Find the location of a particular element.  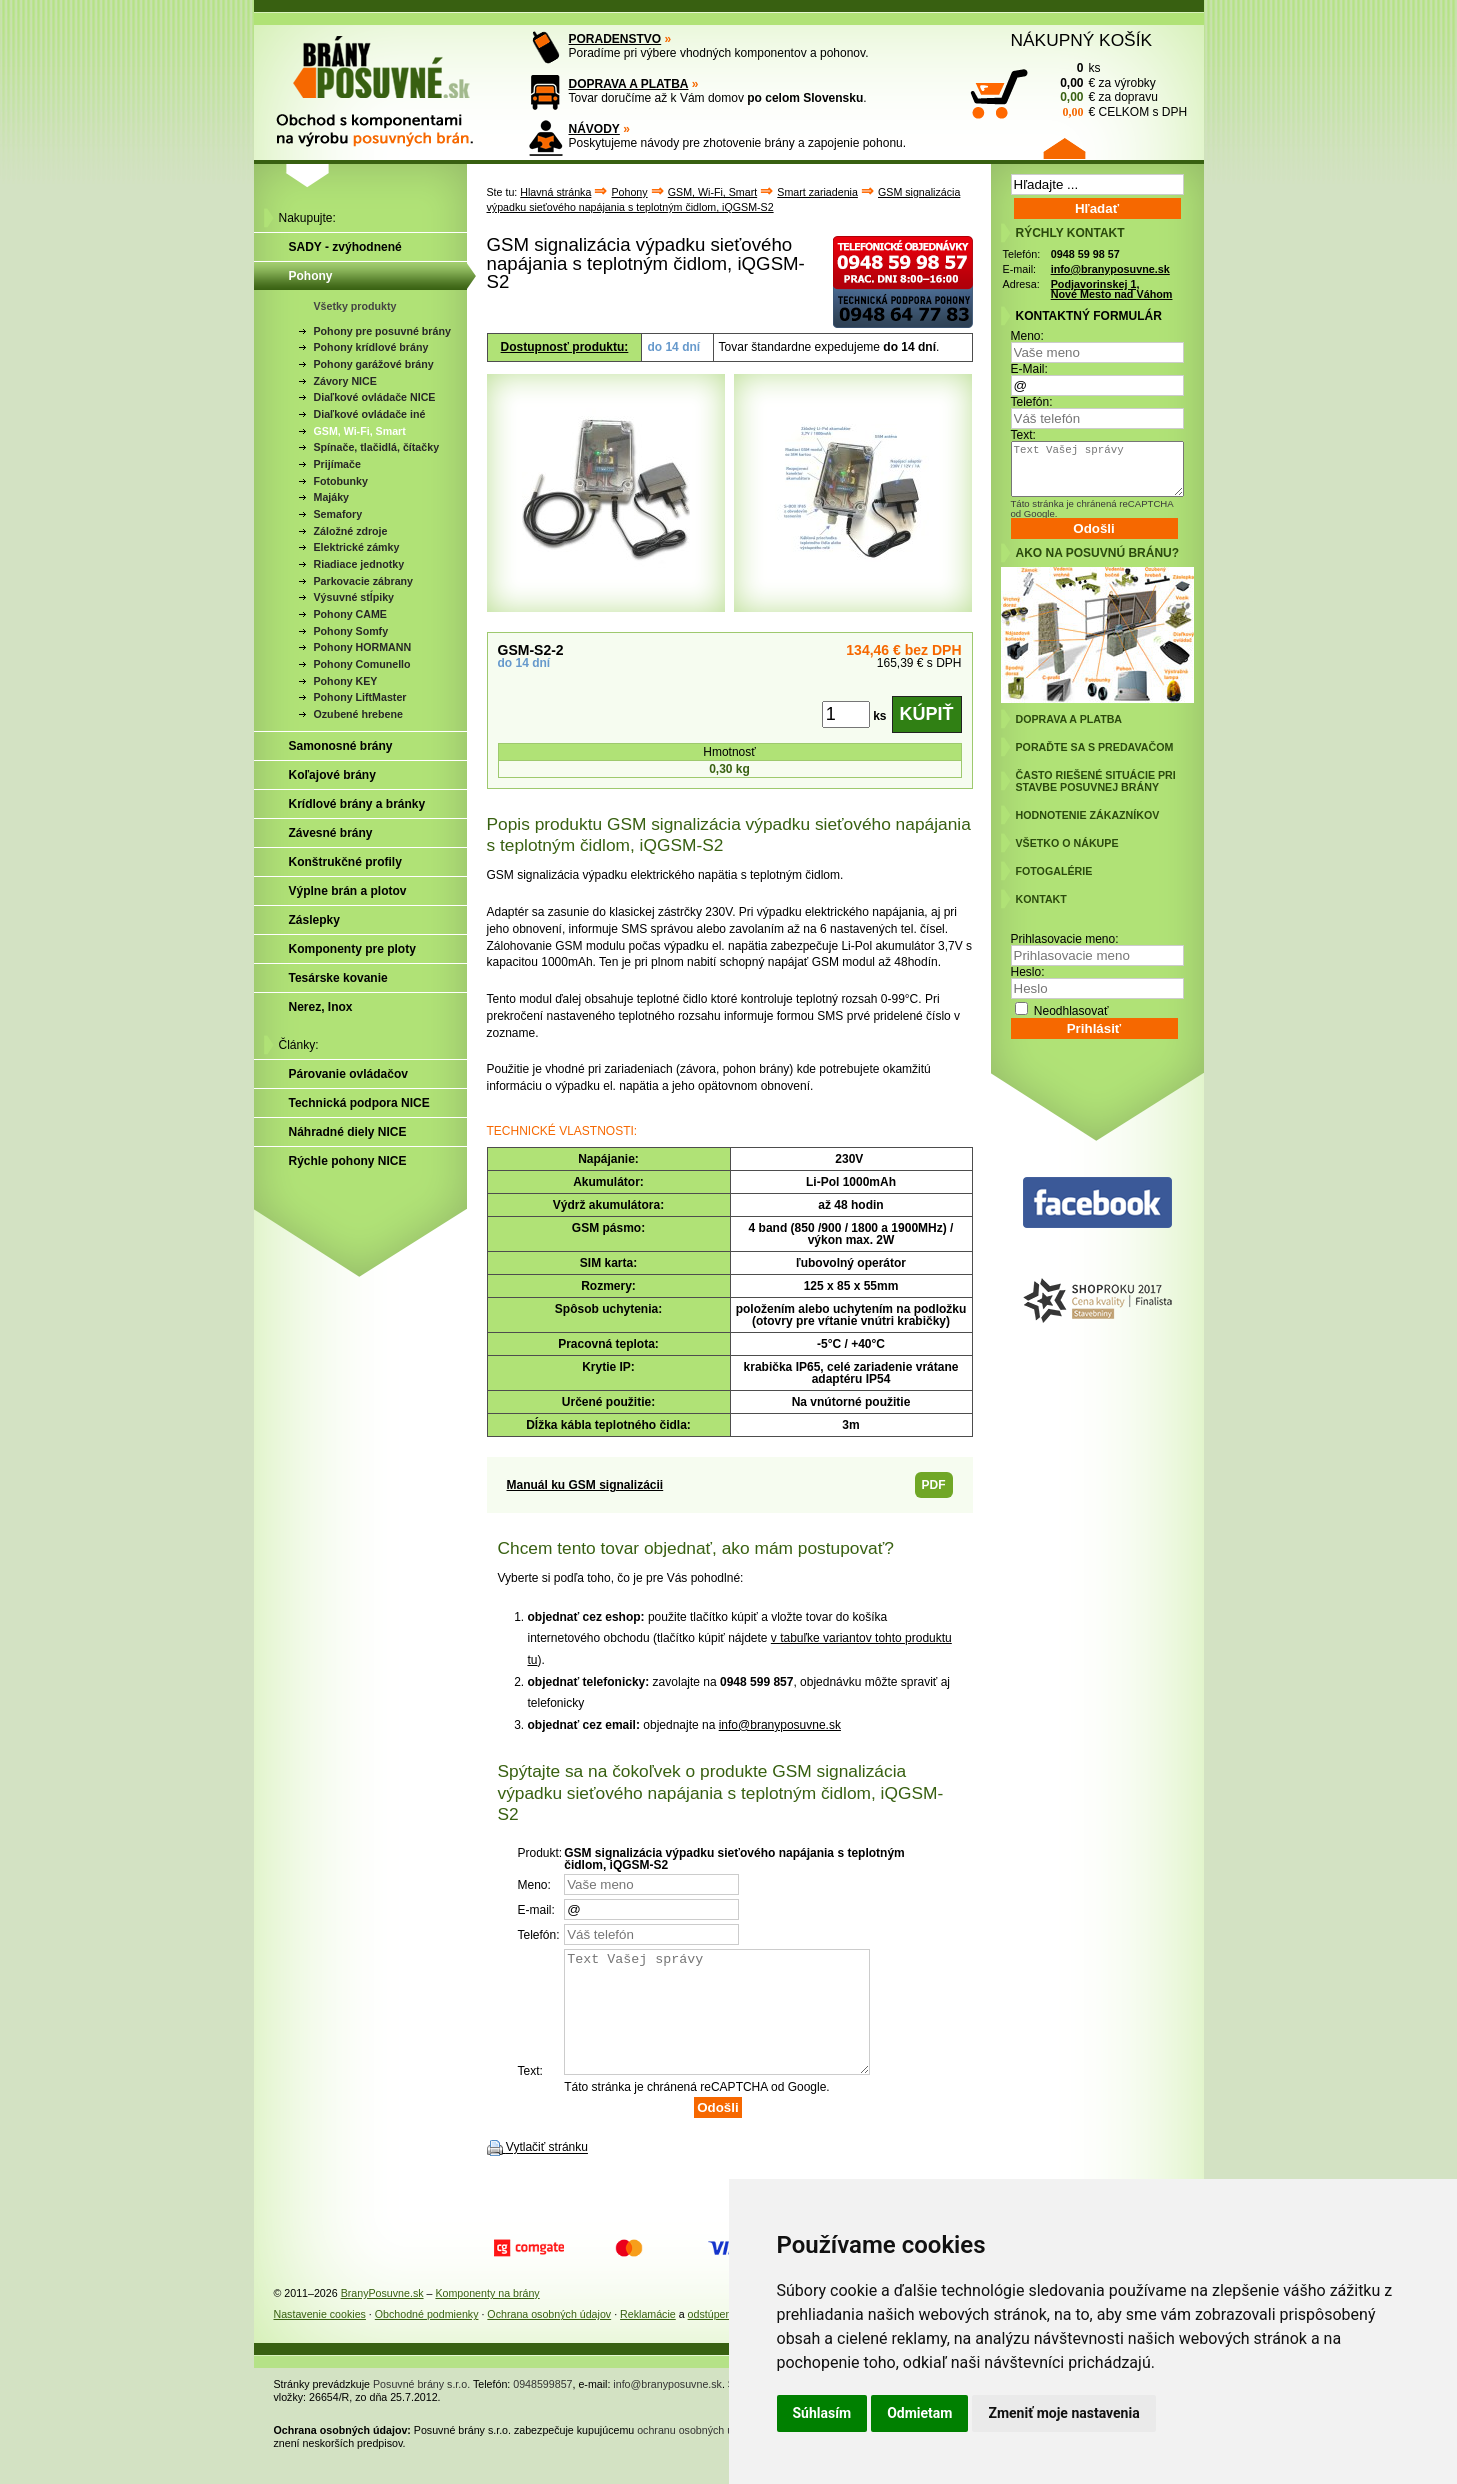

Odmietam [button] is located at coordinates (919, 2413).